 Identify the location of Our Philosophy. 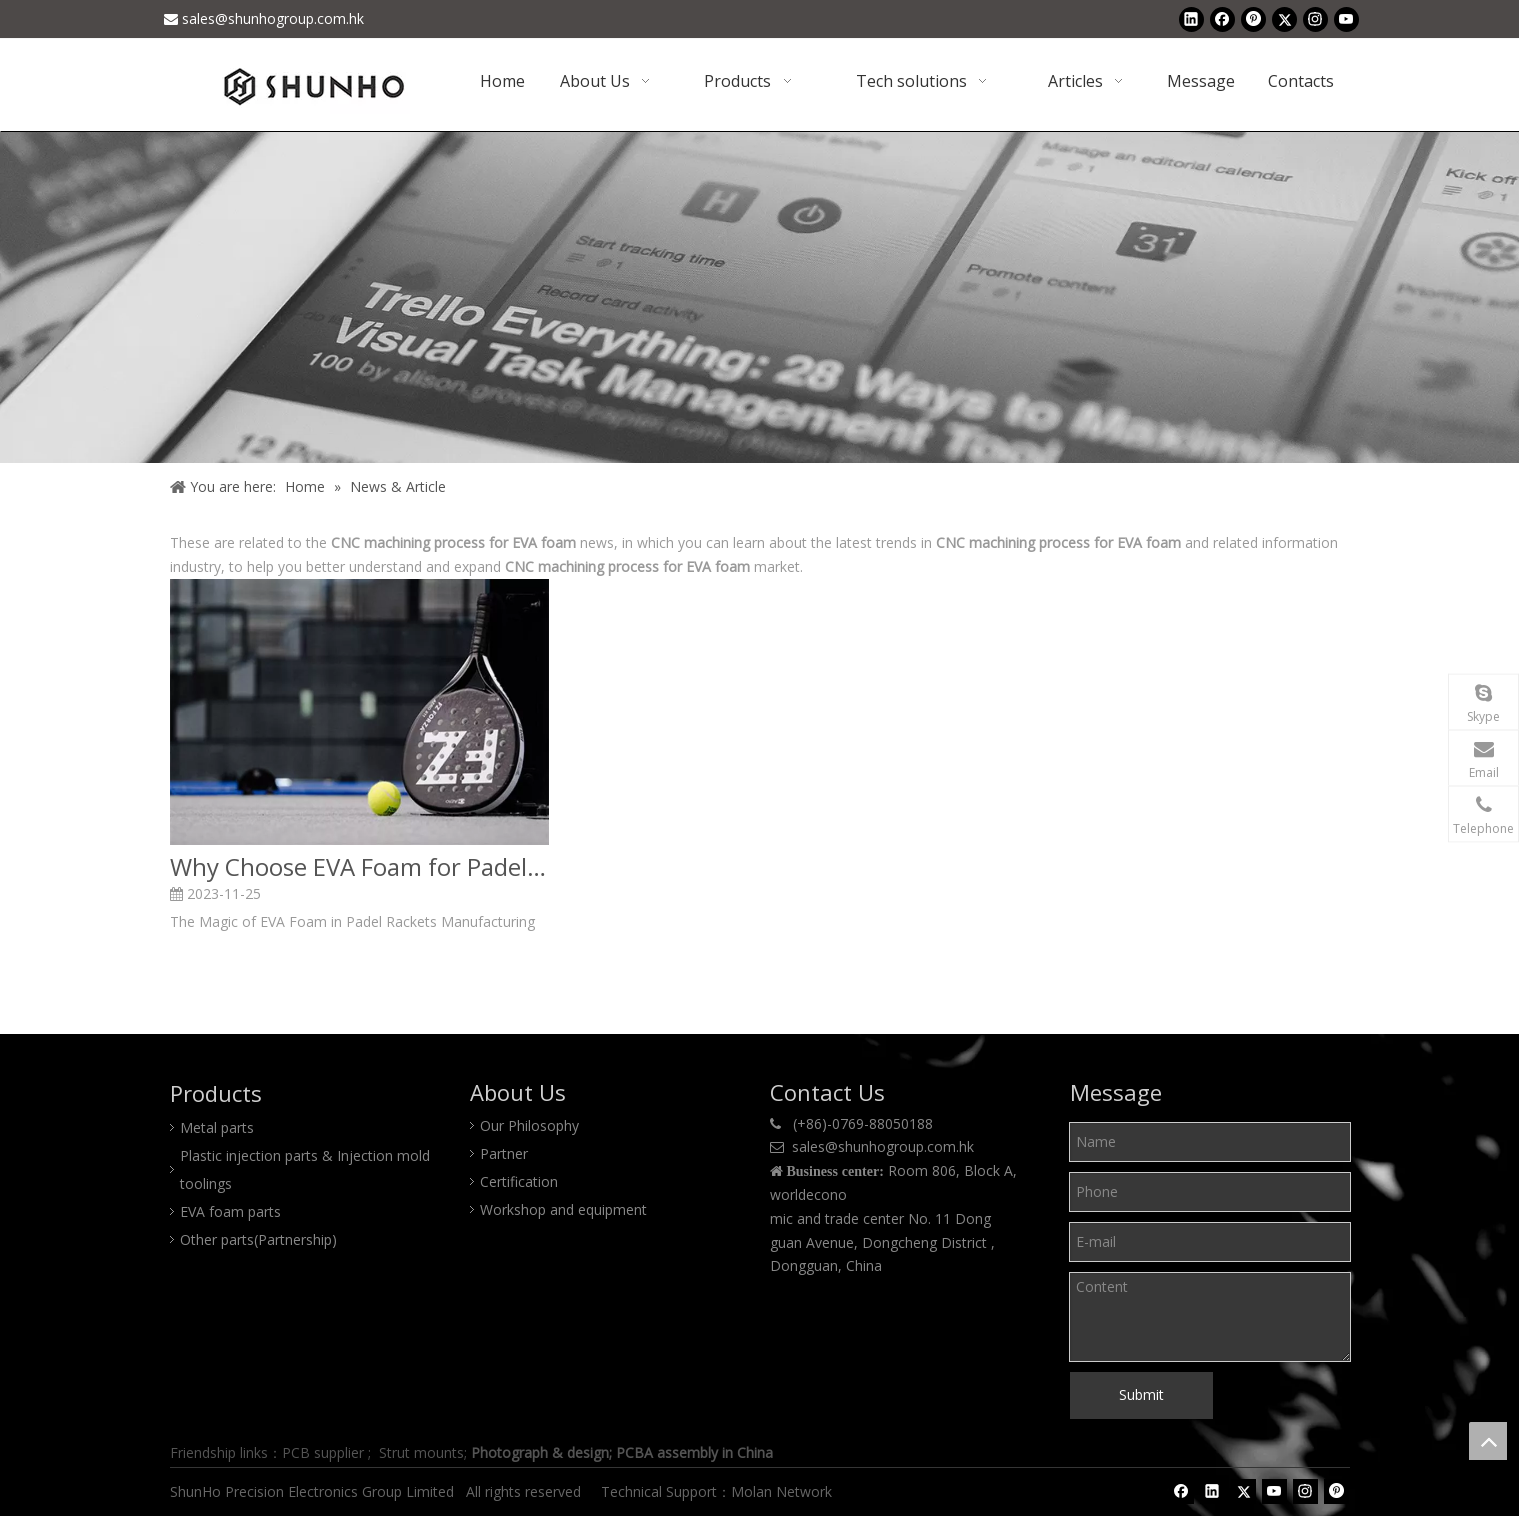
(529, 1125).